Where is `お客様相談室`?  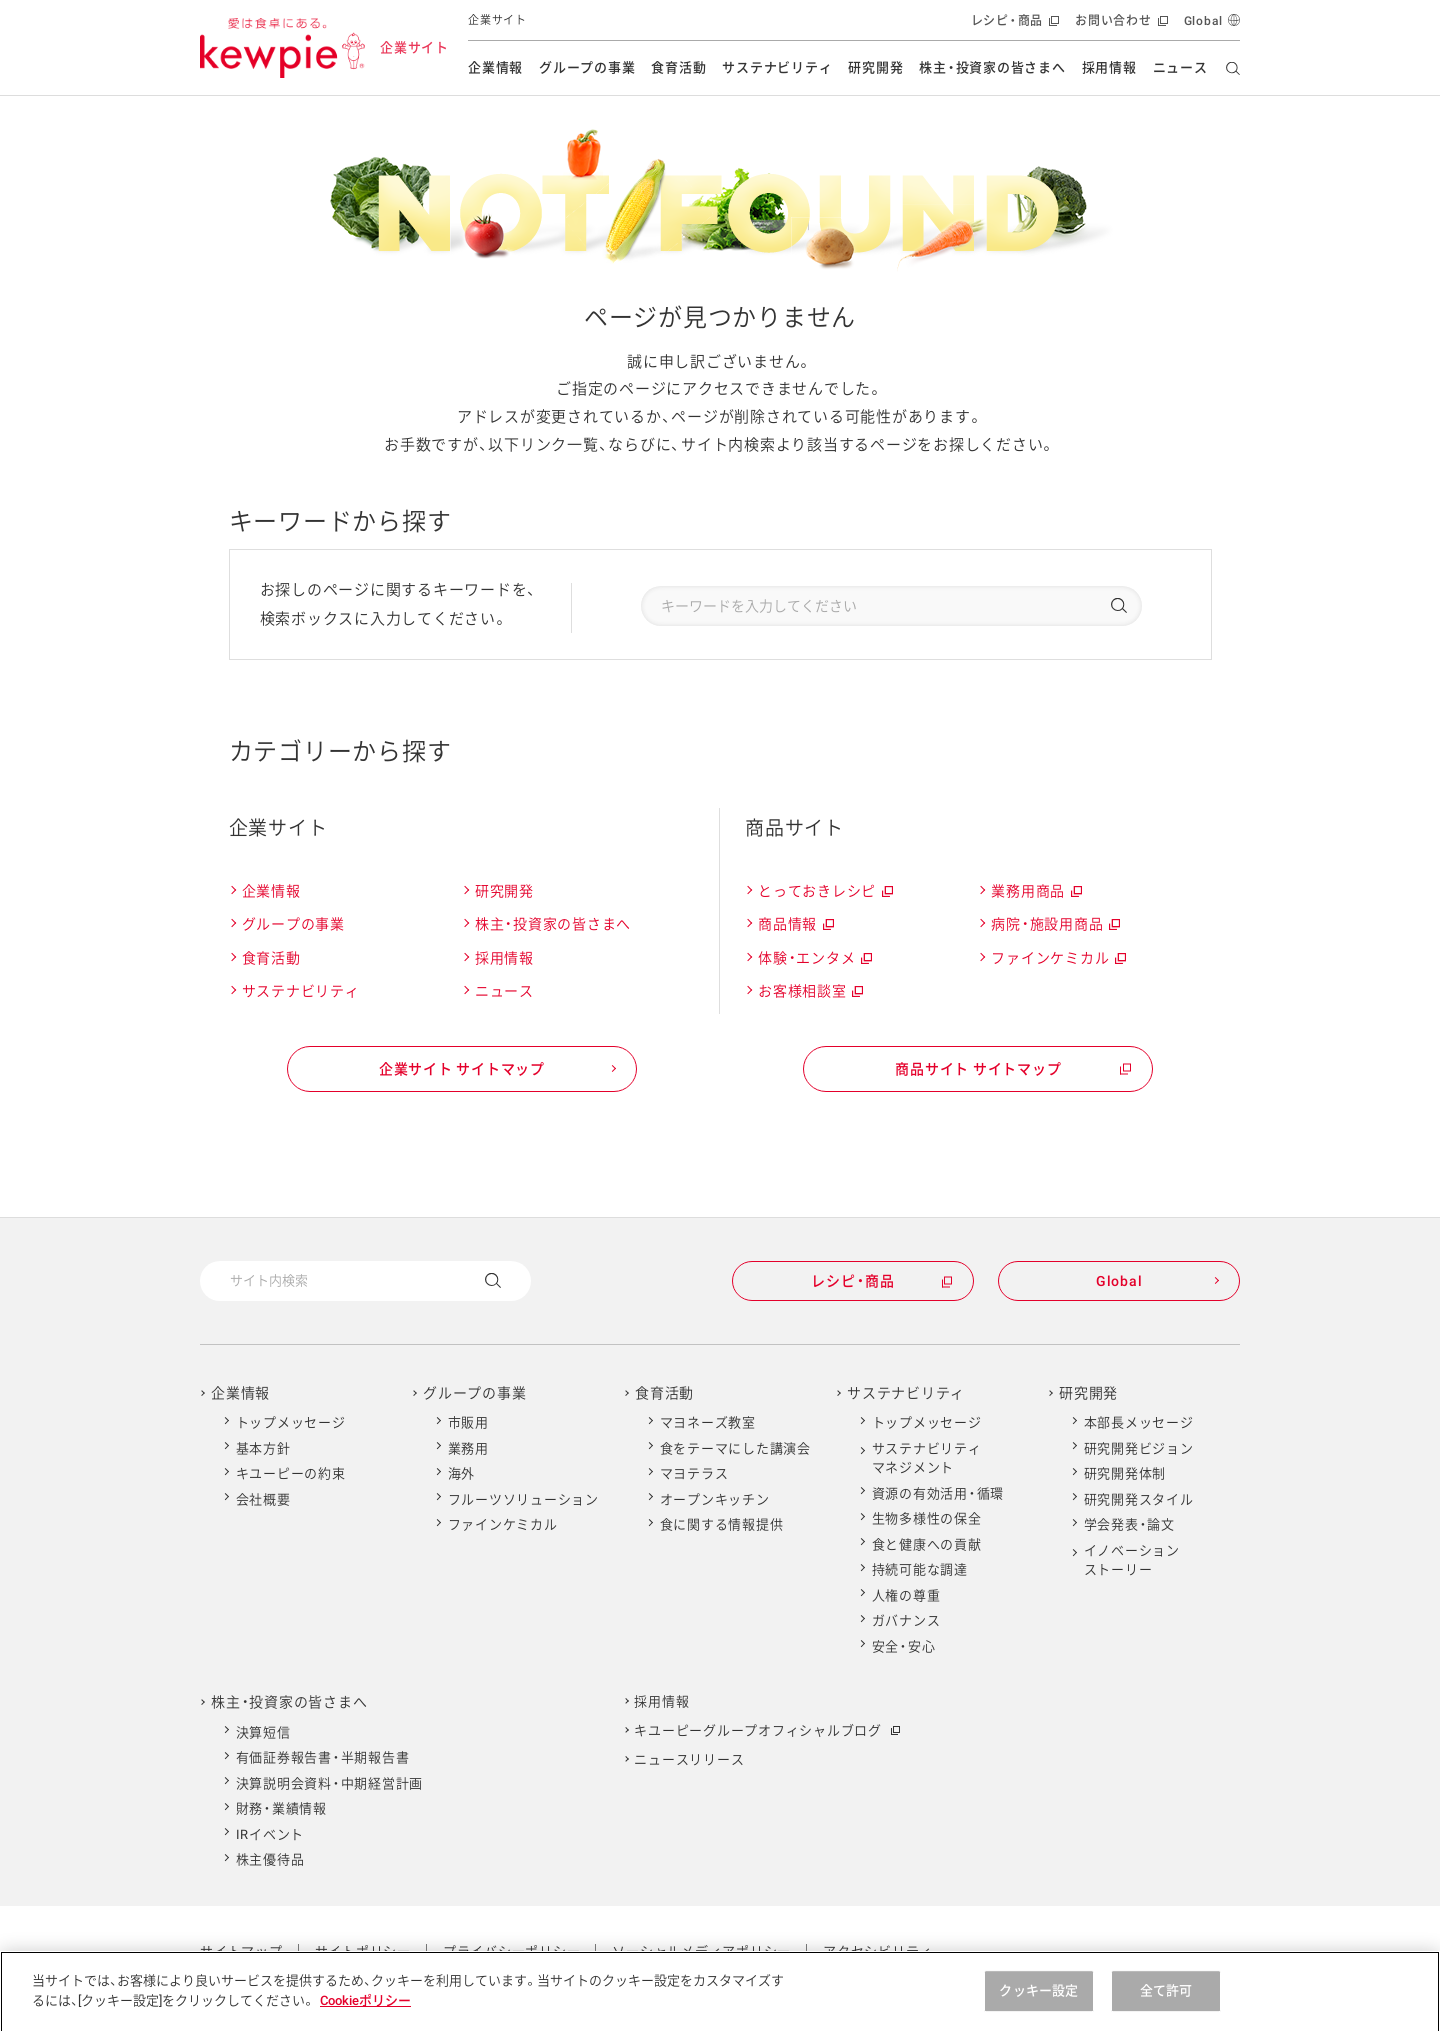 お客様相談室 is located at coordinates (809, 991).